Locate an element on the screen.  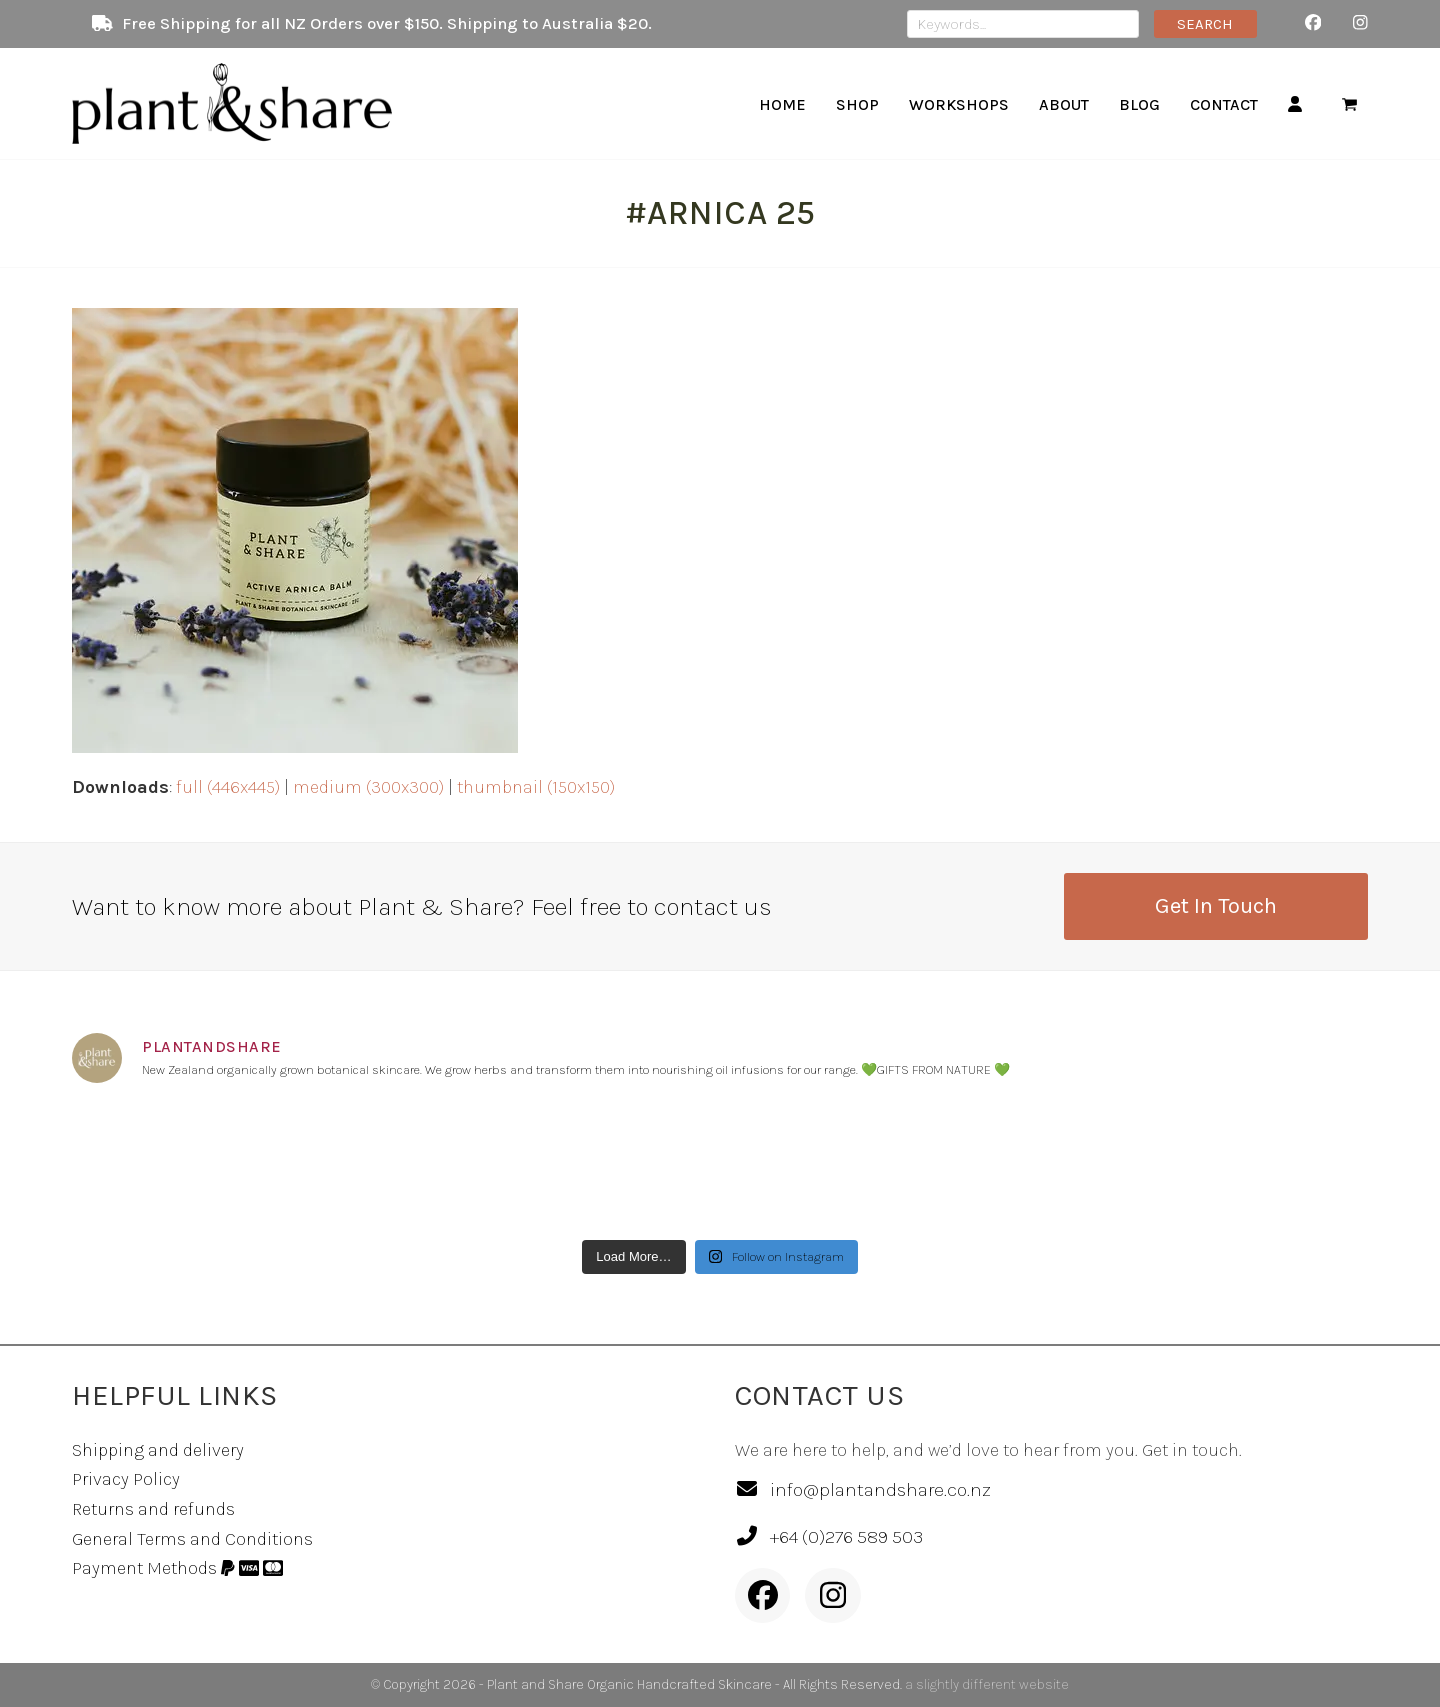
Shipping and delivery is located at coordinates (158, 1450).